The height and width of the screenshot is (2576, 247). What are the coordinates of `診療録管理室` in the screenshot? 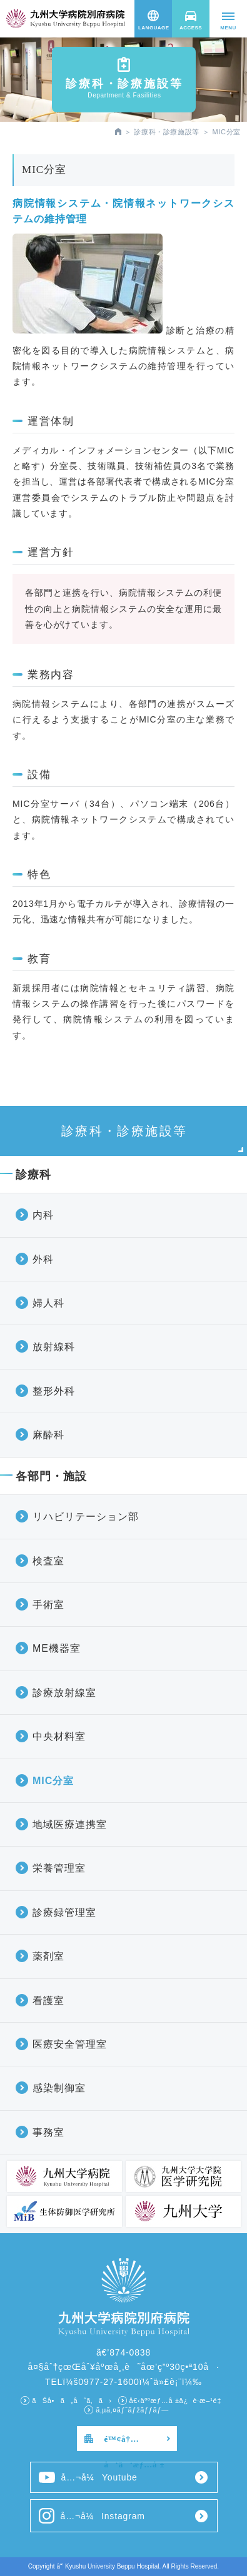 It's located at (64, 1912).